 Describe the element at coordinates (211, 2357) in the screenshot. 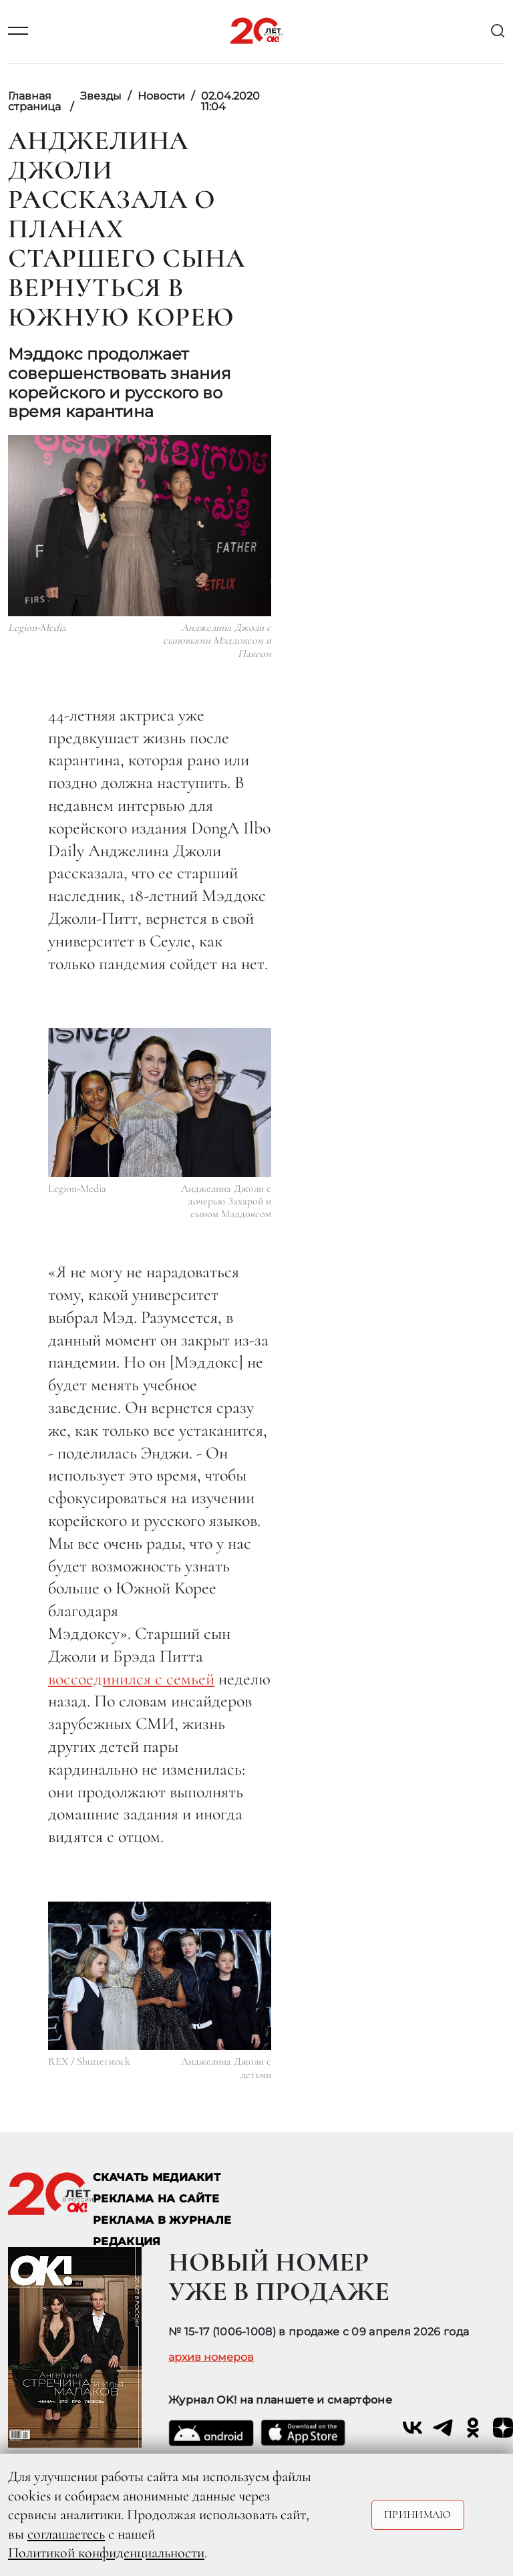

I see `архив номеров` at that location.